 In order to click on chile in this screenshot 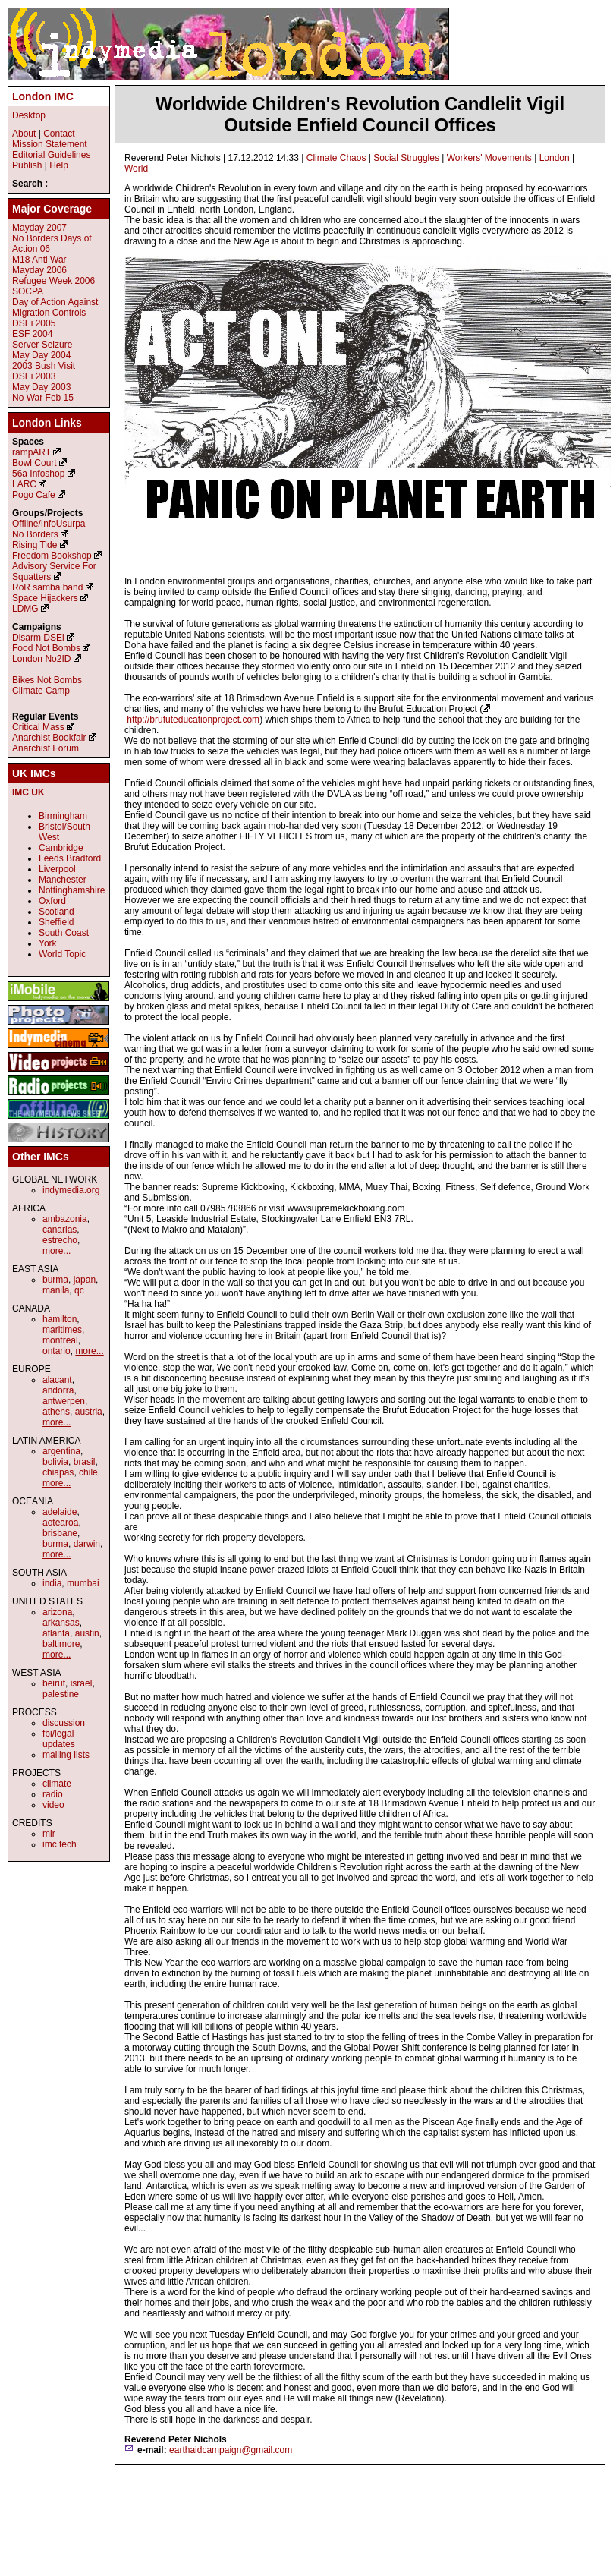, I will do `click(88, 1472)`.